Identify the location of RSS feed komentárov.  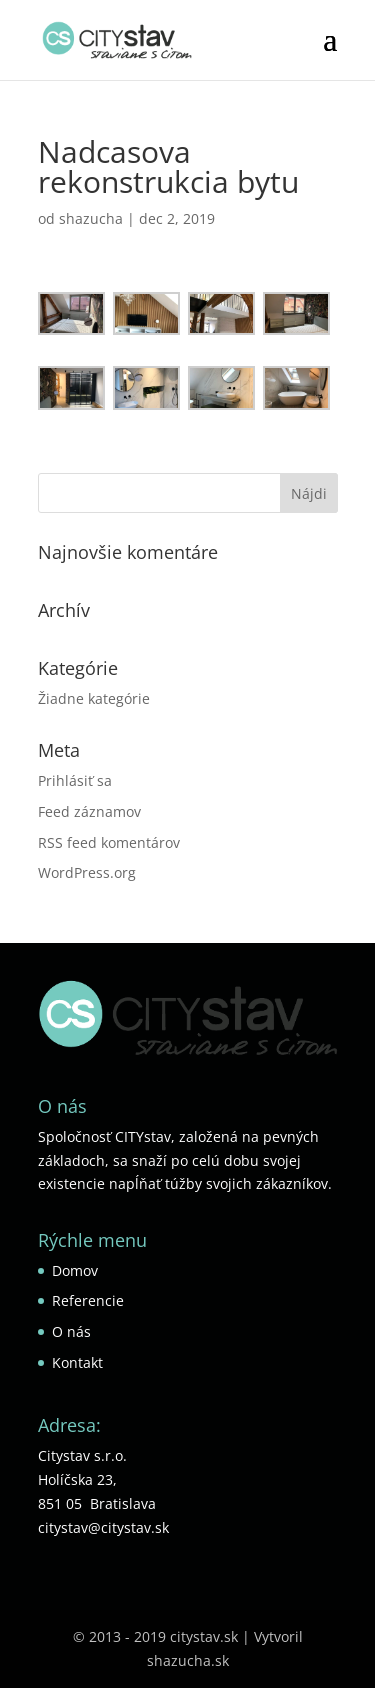
(109, 842).